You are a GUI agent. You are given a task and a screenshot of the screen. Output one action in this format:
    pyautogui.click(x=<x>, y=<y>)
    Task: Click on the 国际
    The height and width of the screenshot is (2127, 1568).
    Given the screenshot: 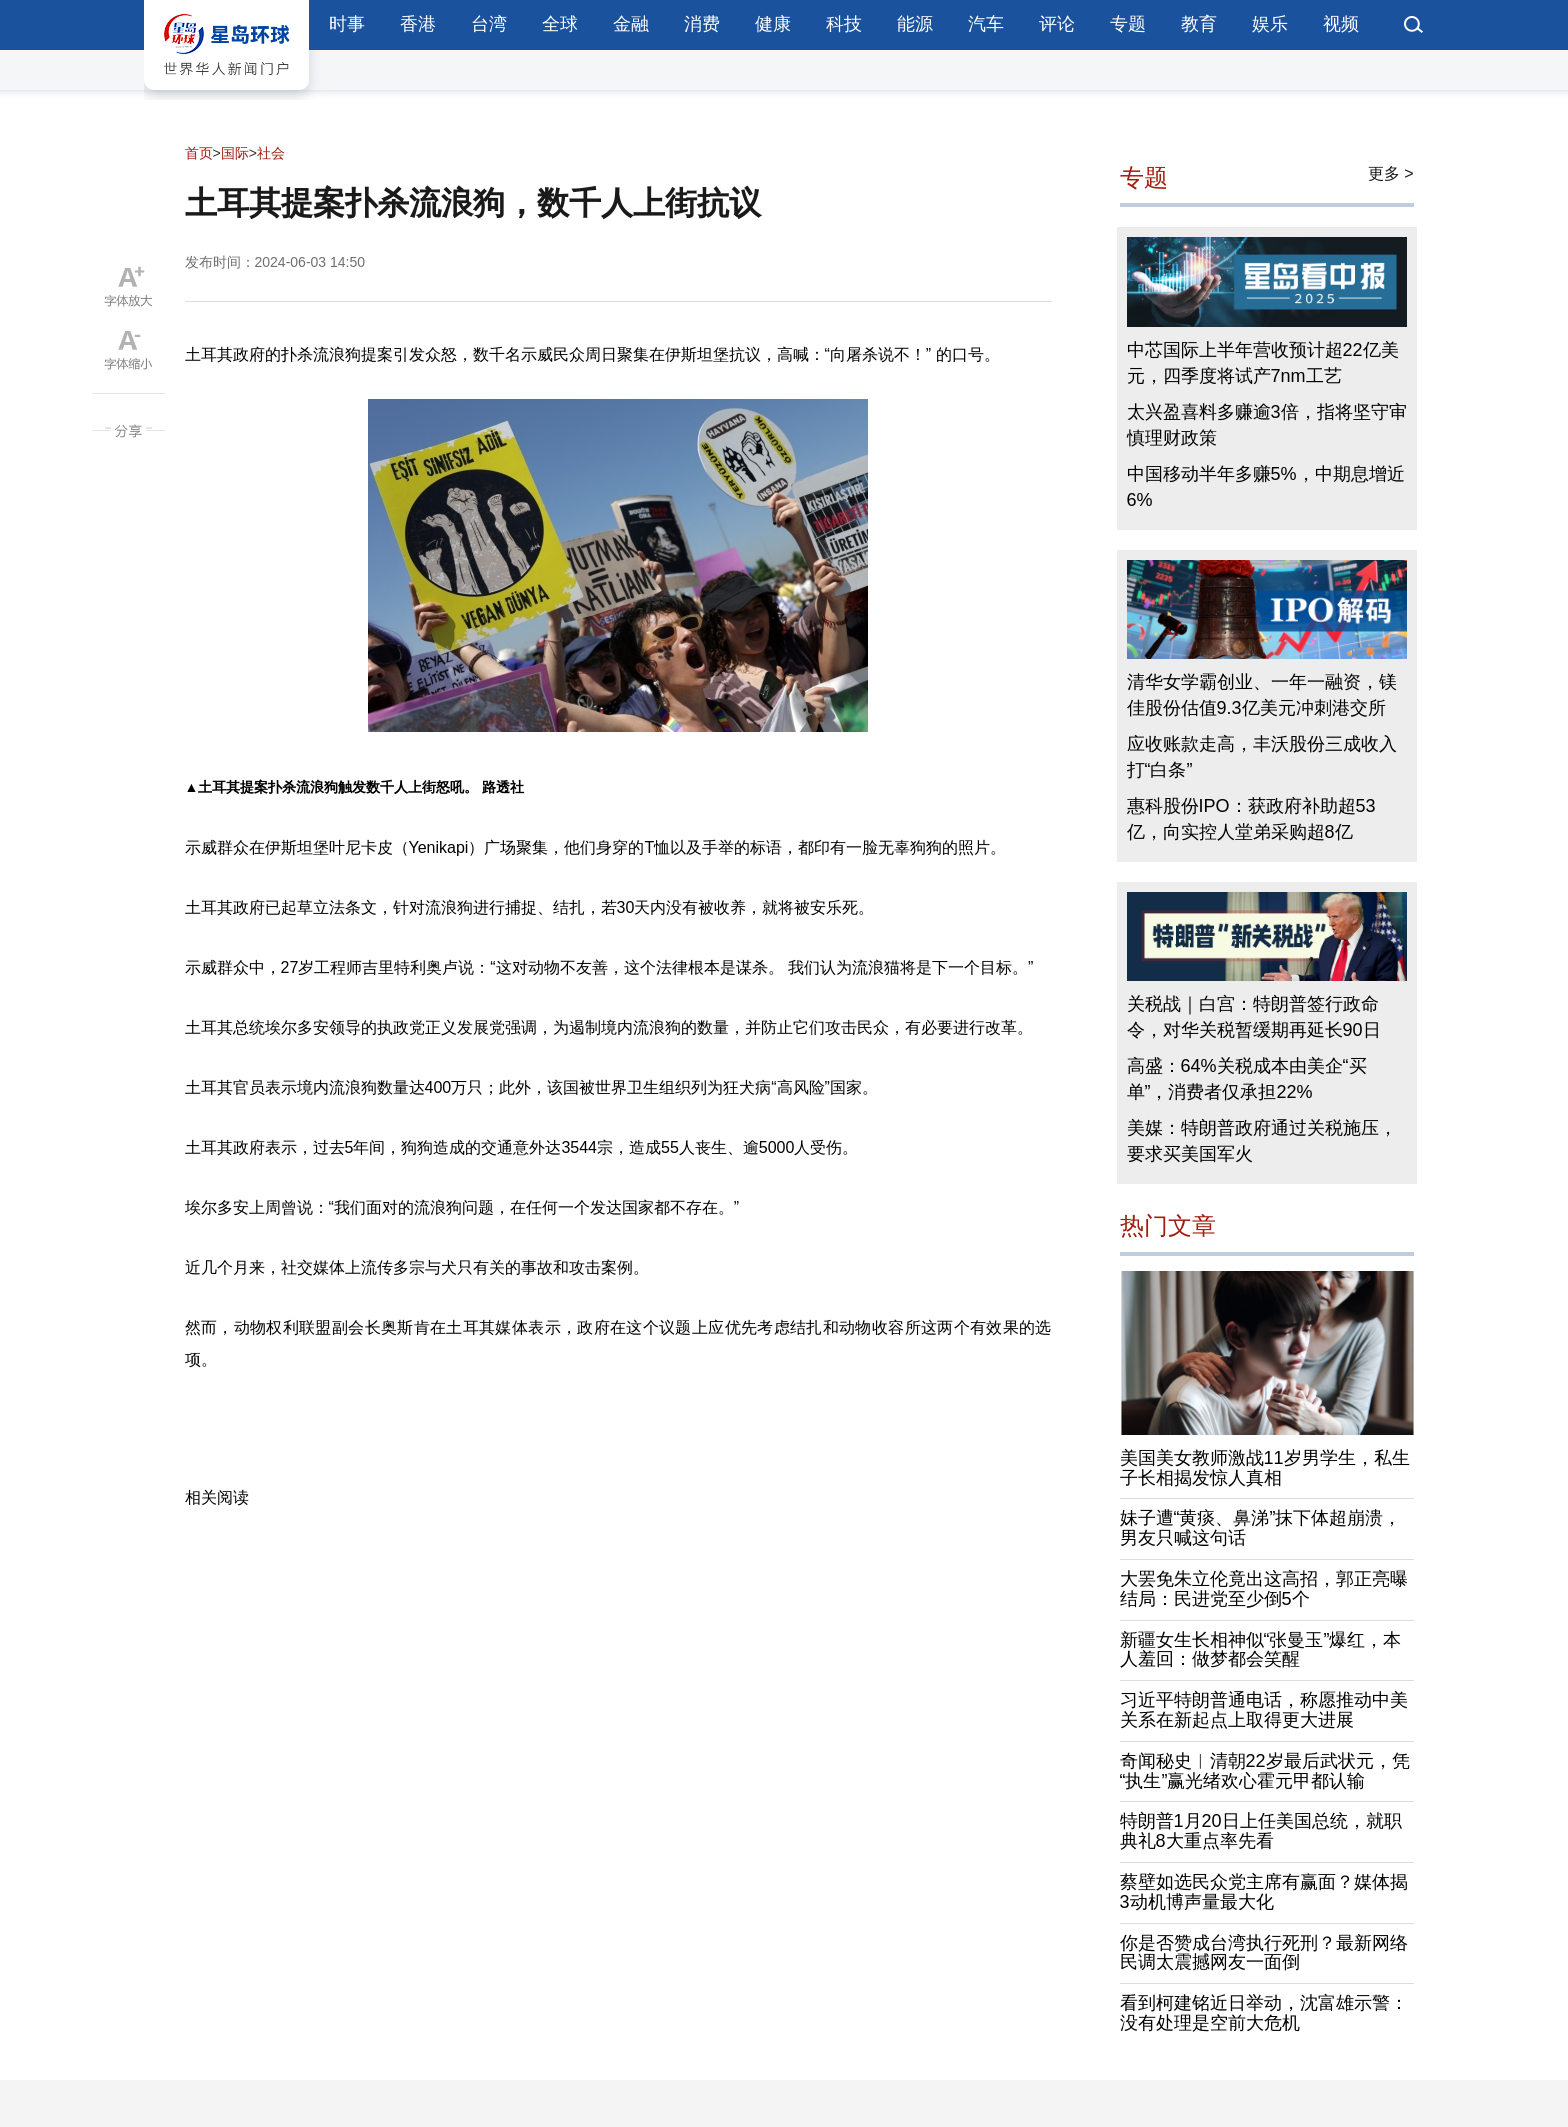 What is the action you would take?
    pyautogui.click(x=235, y=153)
    